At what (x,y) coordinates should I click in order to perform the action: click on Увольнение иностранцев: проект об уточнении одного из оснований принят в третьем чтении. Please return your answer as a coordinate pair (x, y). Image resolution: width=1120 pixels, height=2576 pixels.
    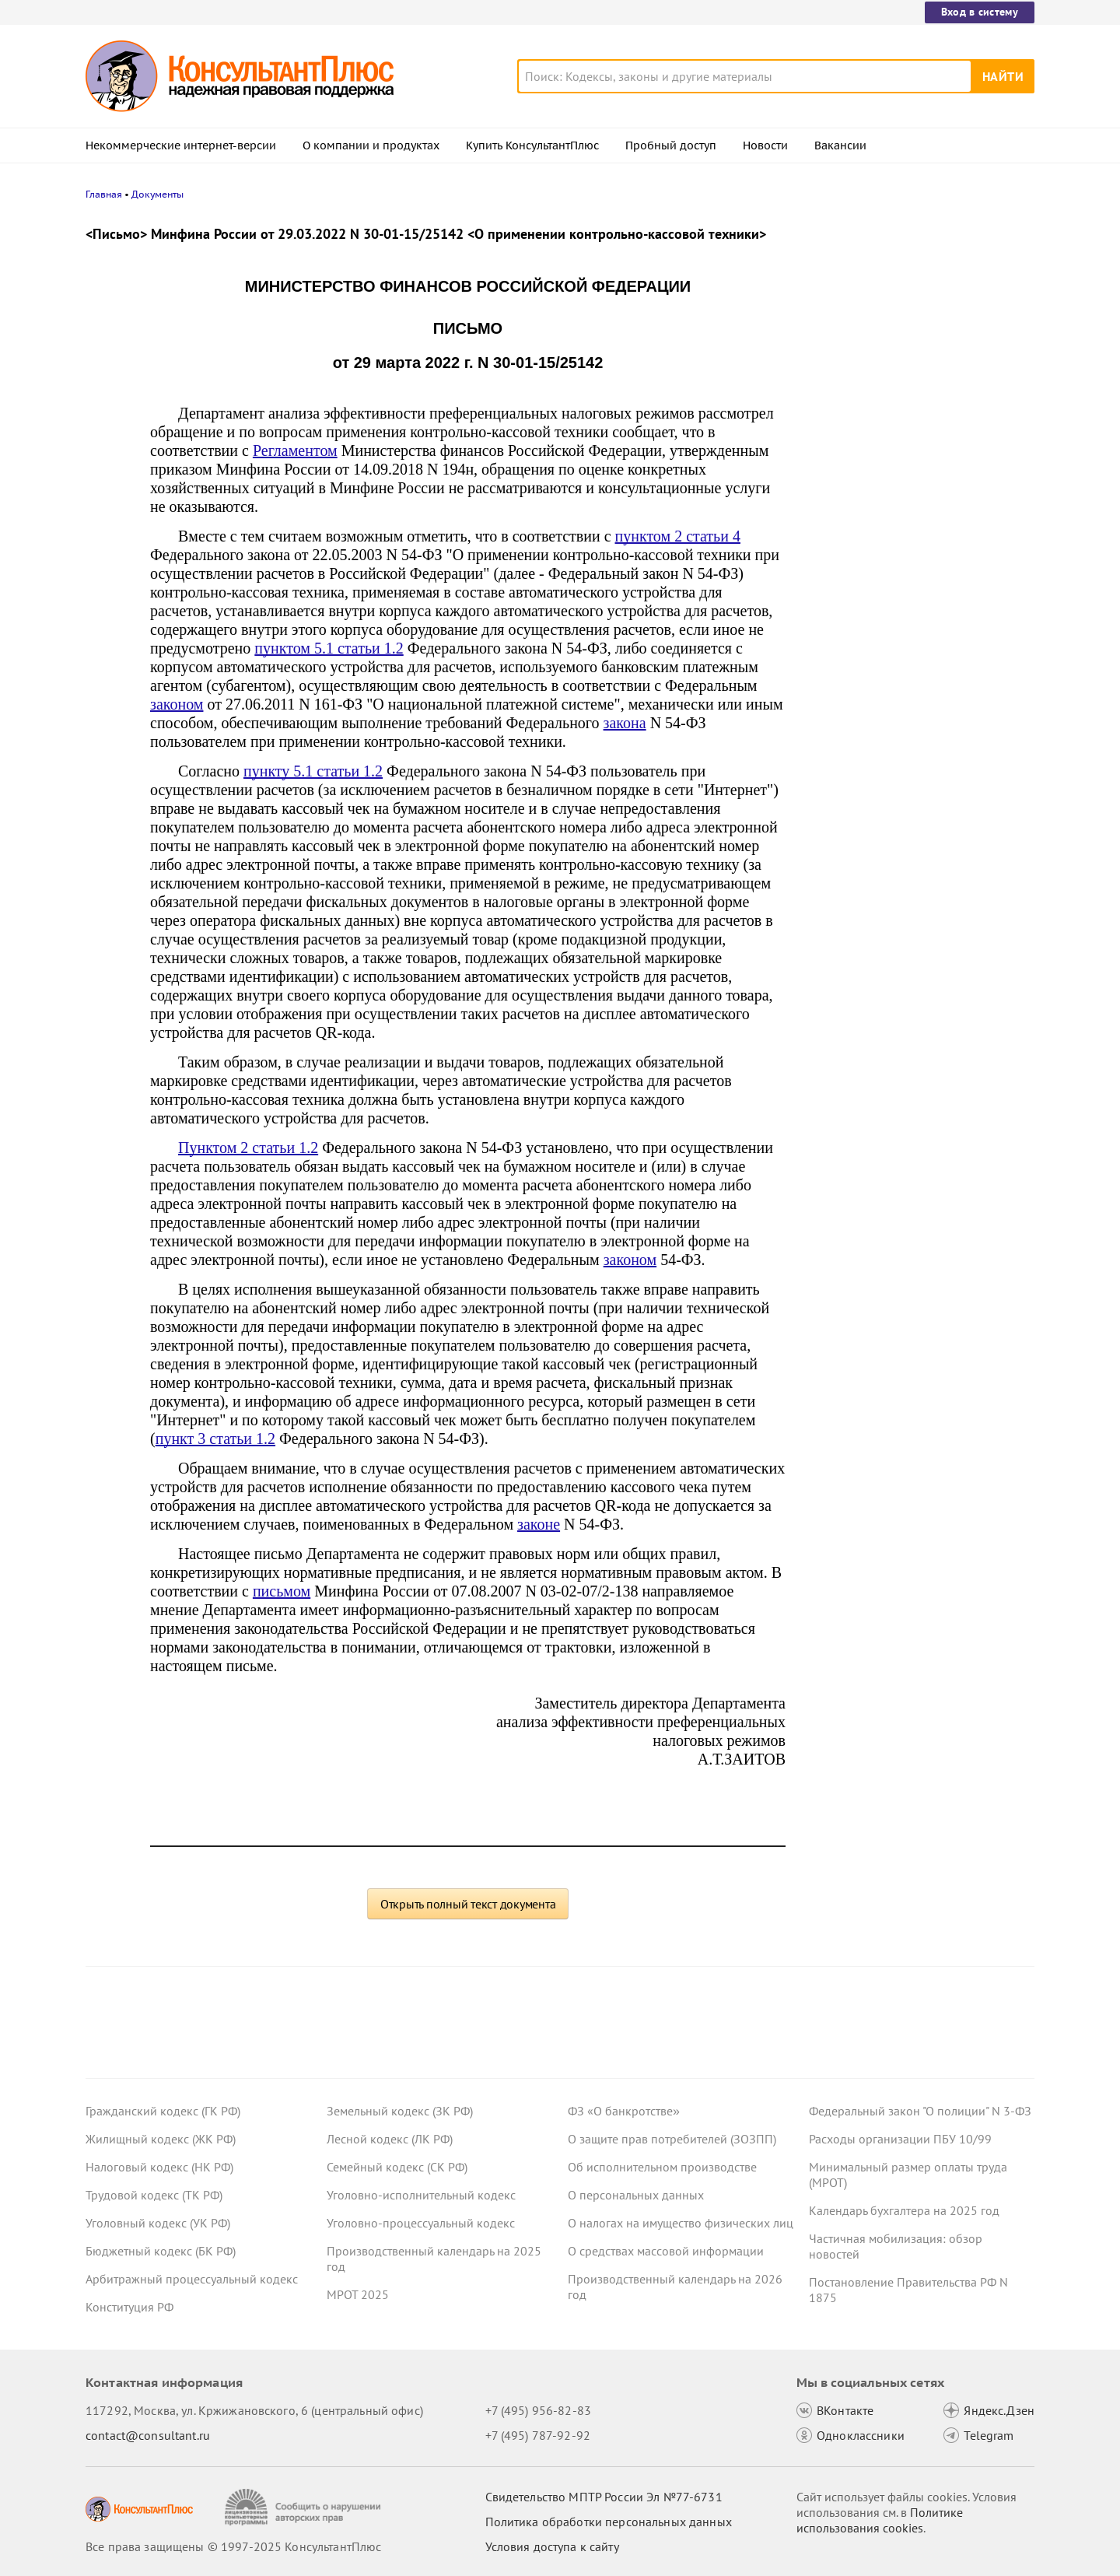
    Looking at the image, I should click on (911, 305).